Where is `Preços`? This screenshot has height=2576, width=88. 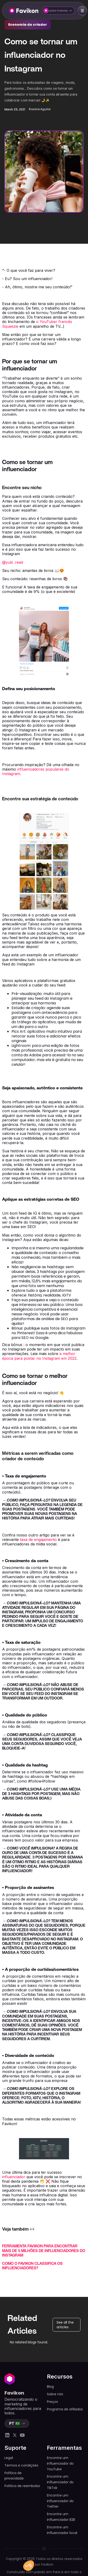
Preços is located at coordinates (52, 2401).